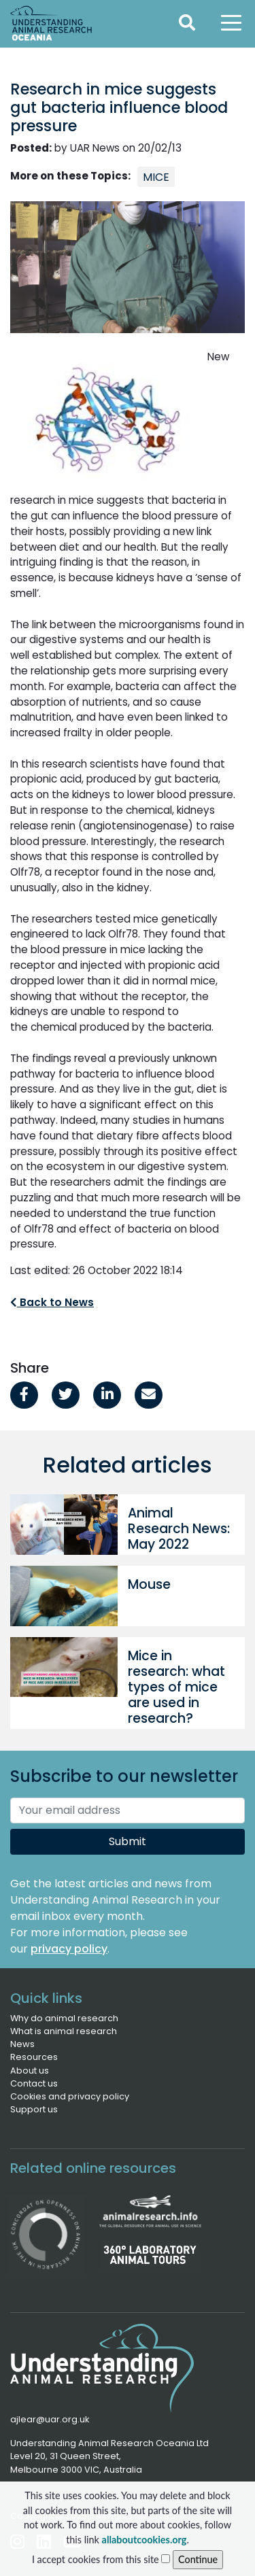 Image resolution: width=255 pixels, height=2576 pixels. Describe the element at coordinates (34, 2057) in the screenshot. I see `Resources` at that location.